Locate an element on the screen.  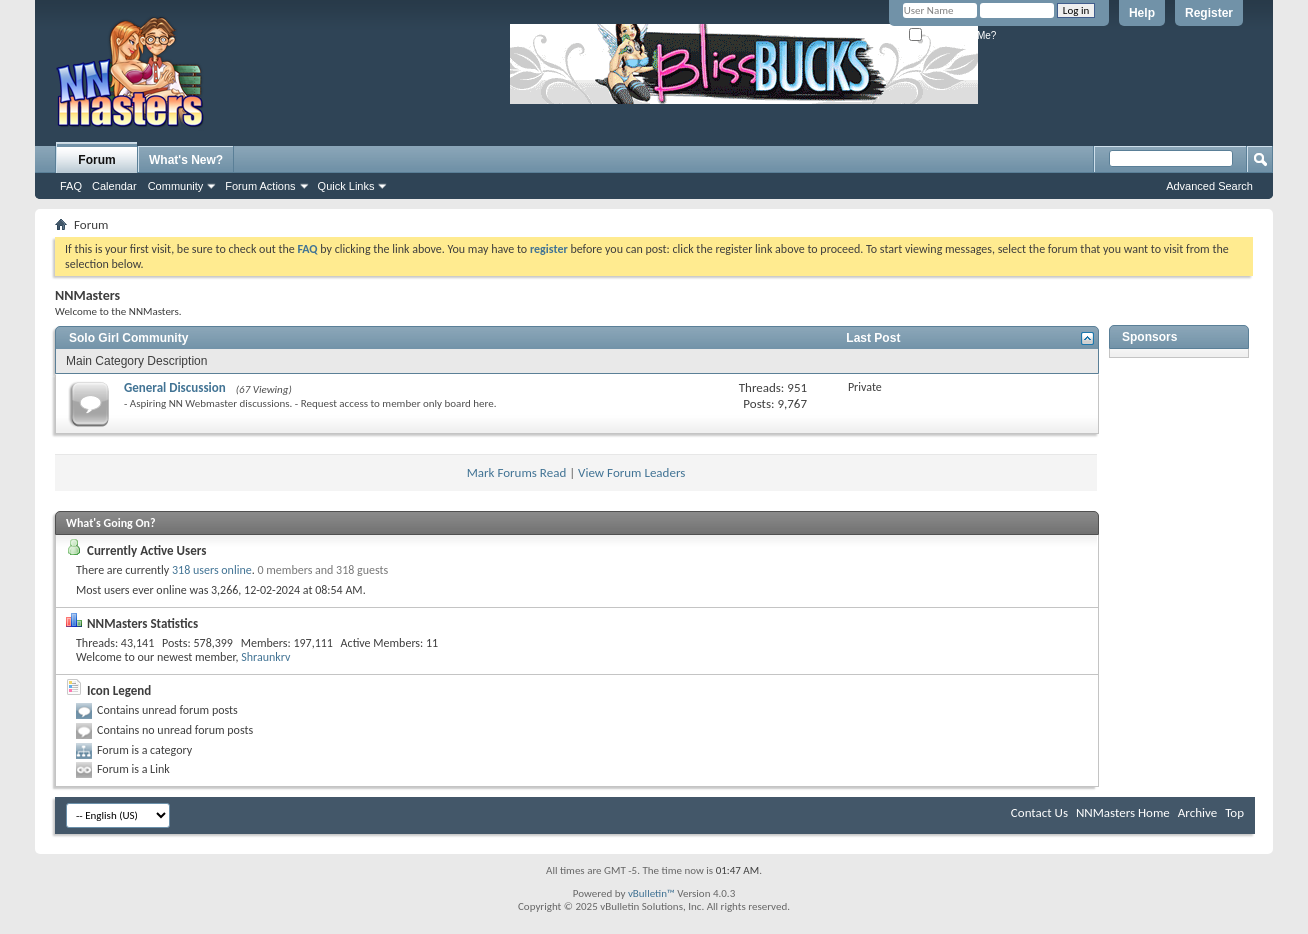
318 users online is located at coordinates (212, 570).